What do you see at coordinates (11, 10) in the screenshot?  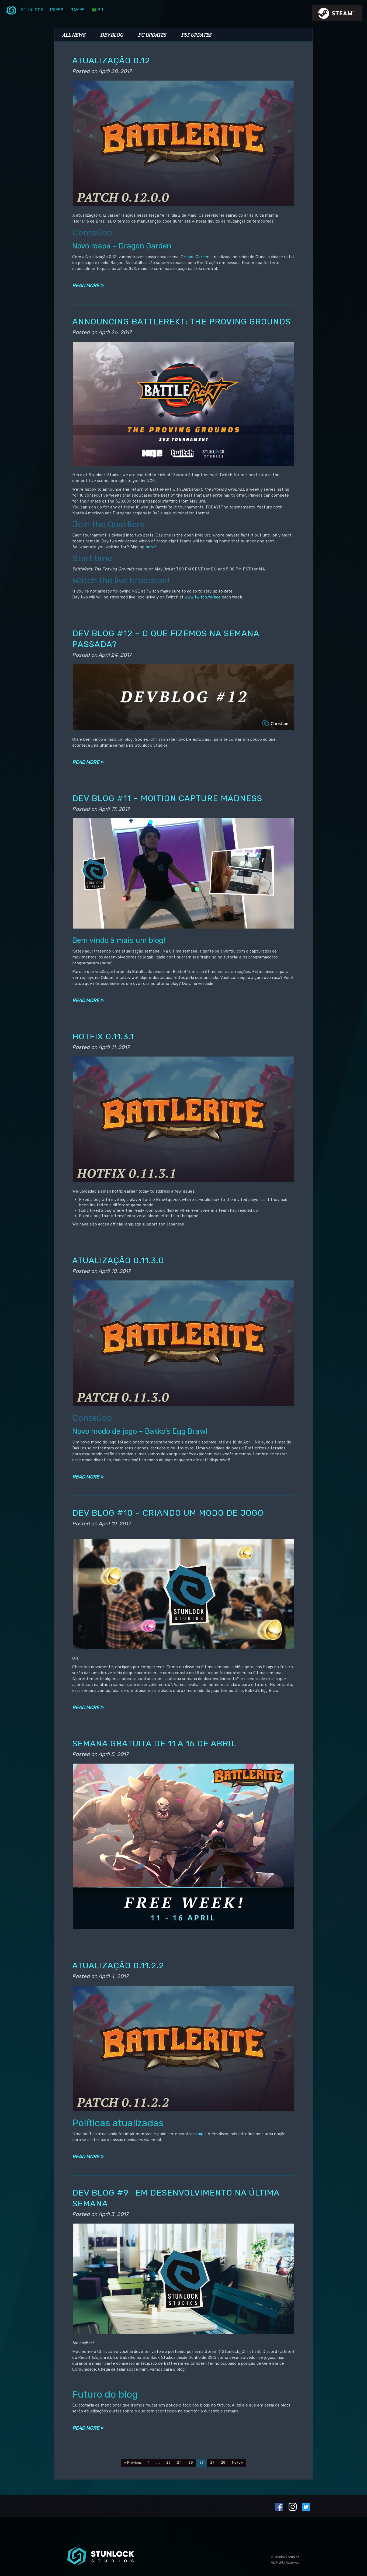 I see `menuIcon` at bounding box center [11, 10].